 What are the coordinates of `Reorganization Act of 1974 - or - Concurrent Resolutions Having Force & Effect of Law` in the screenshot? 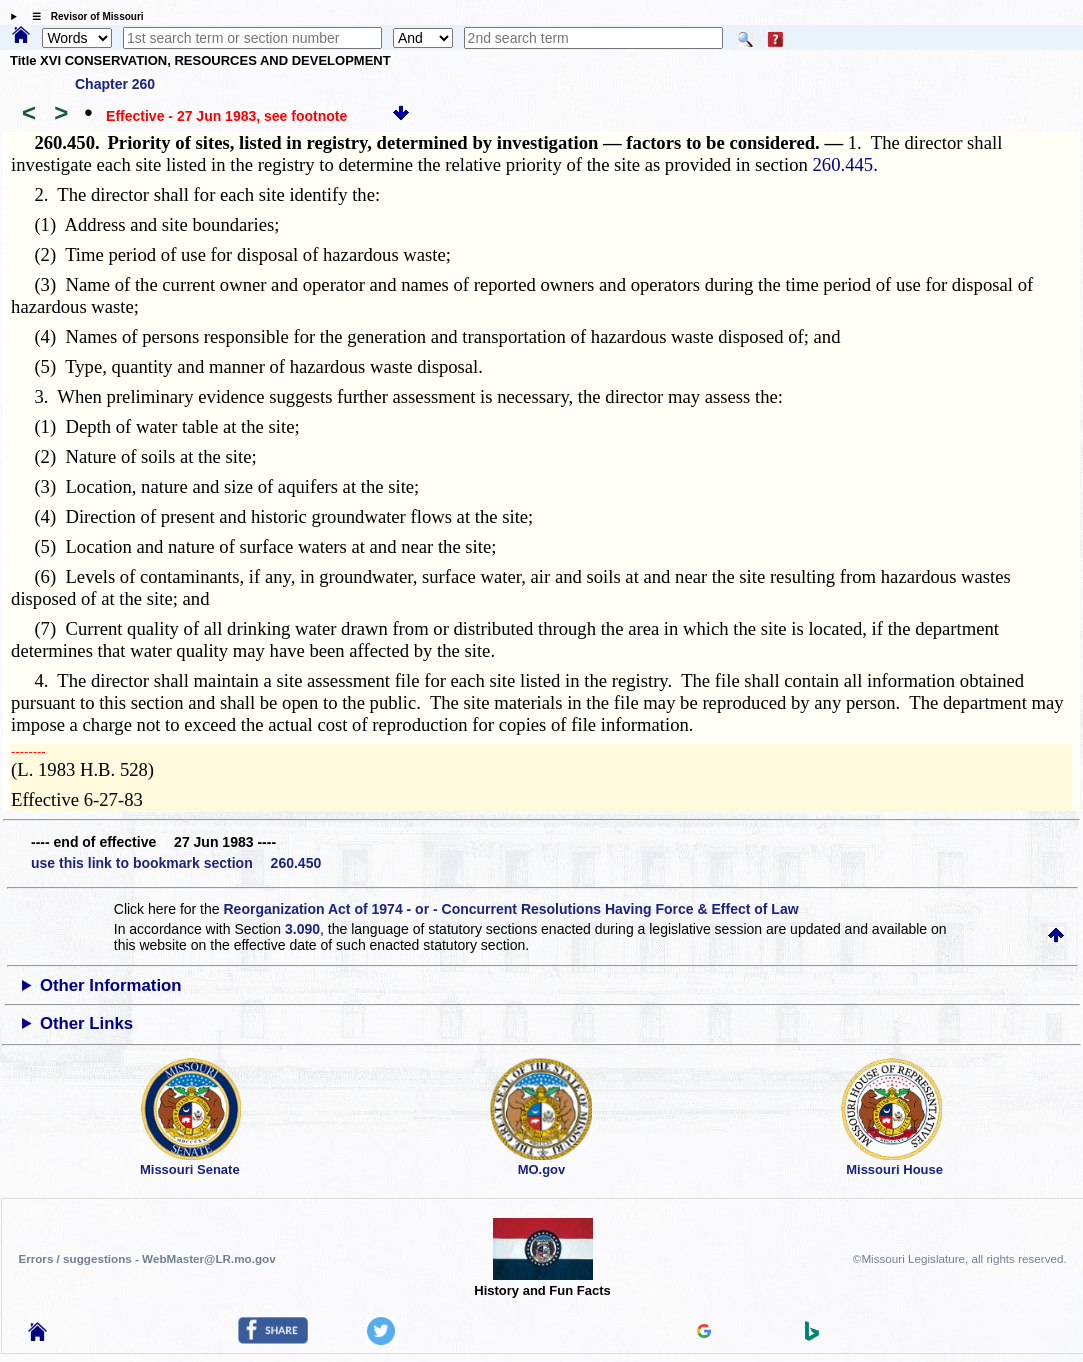 It's located at (510, 909).